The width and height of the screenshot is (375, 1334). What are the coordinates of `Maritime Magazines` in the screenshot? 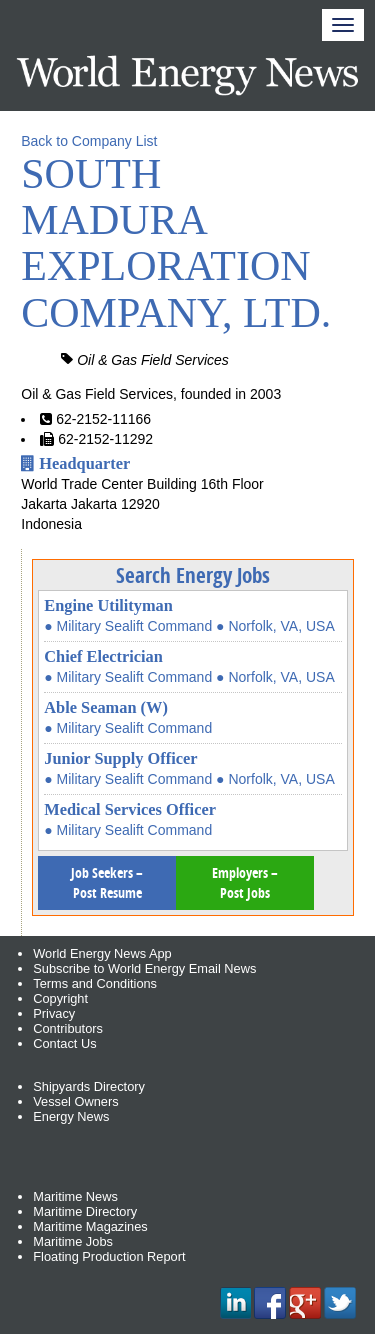 It's located at (90, 1226).